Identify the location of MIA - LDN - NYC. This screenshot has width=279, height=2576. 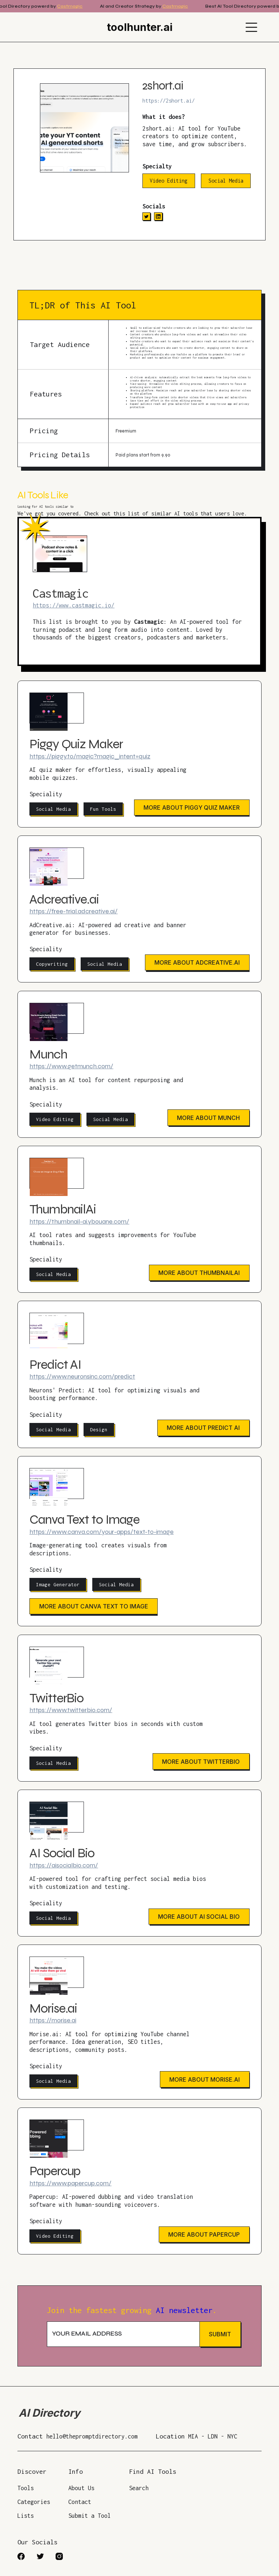
(212, 2436).